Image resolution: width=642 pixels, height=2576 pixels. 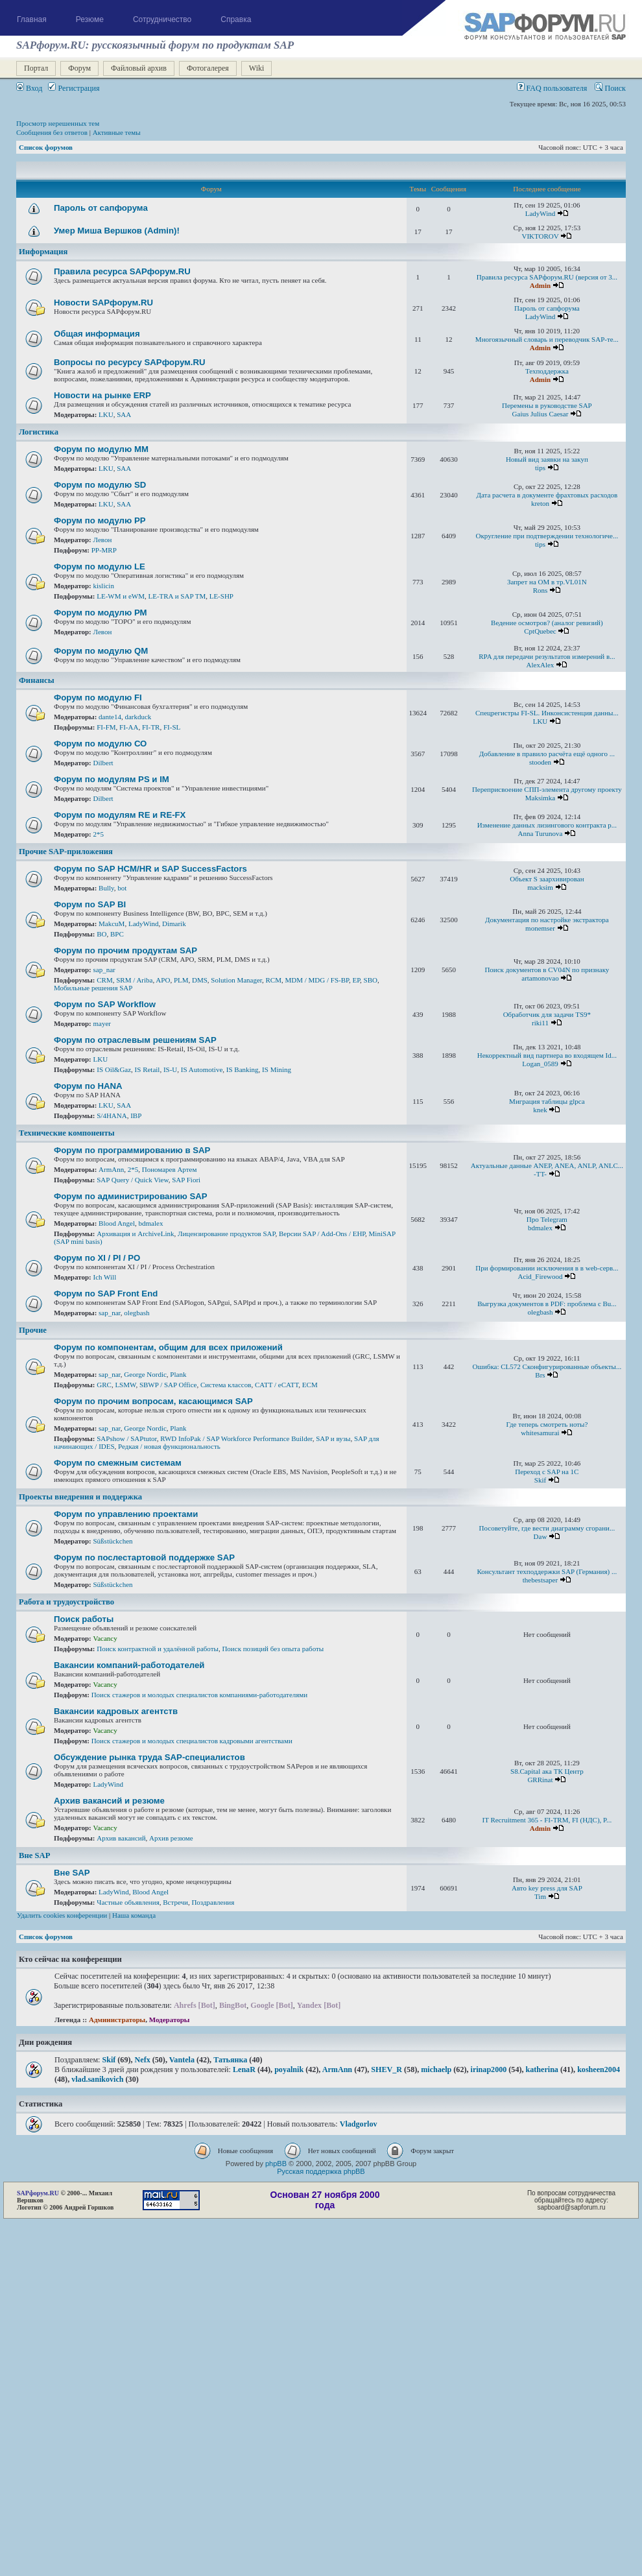 I want to click on Консультант техподдержки SAP (Германия) ..., so click(x=547, y=1571).